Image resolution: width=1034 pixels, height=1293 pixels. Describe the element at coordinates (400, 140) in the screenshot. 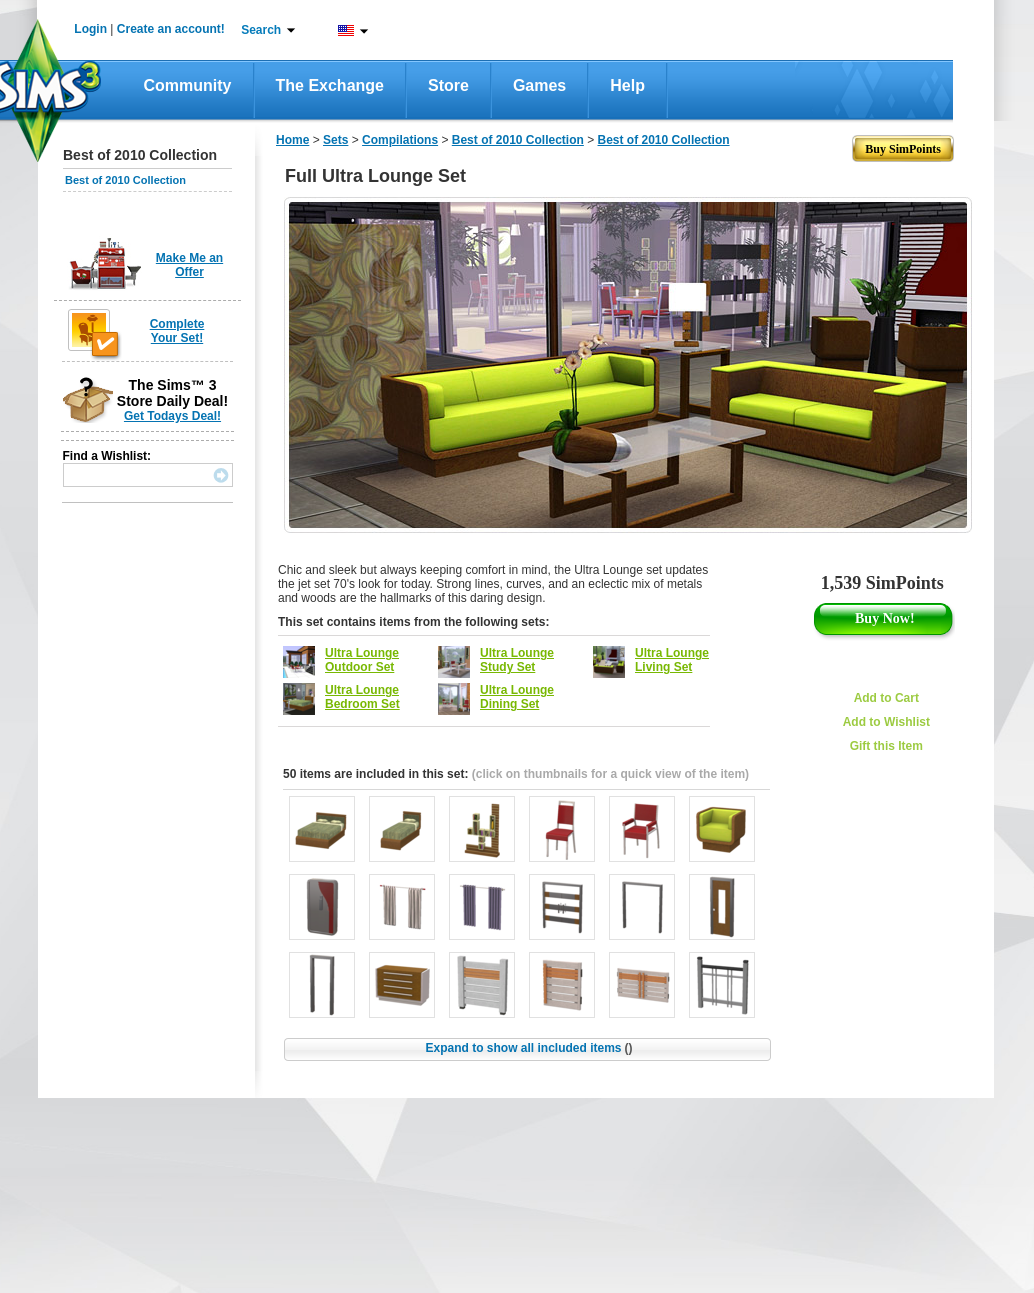

I see `Compilations` at that location.